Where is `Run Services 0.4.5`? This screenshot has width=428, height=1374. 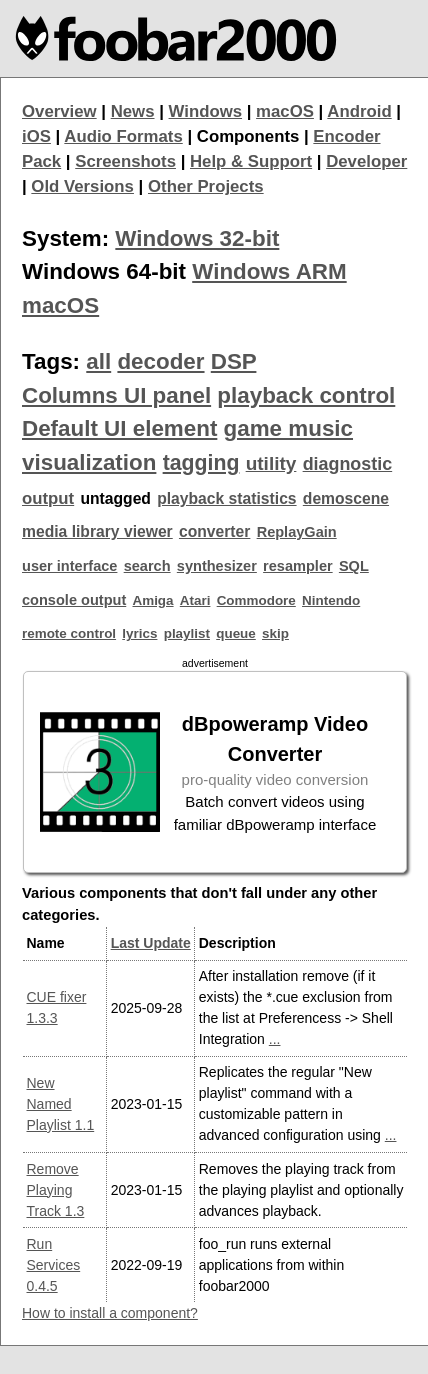
Run Services 0.4.5 is located at coordinates (54, 1265).